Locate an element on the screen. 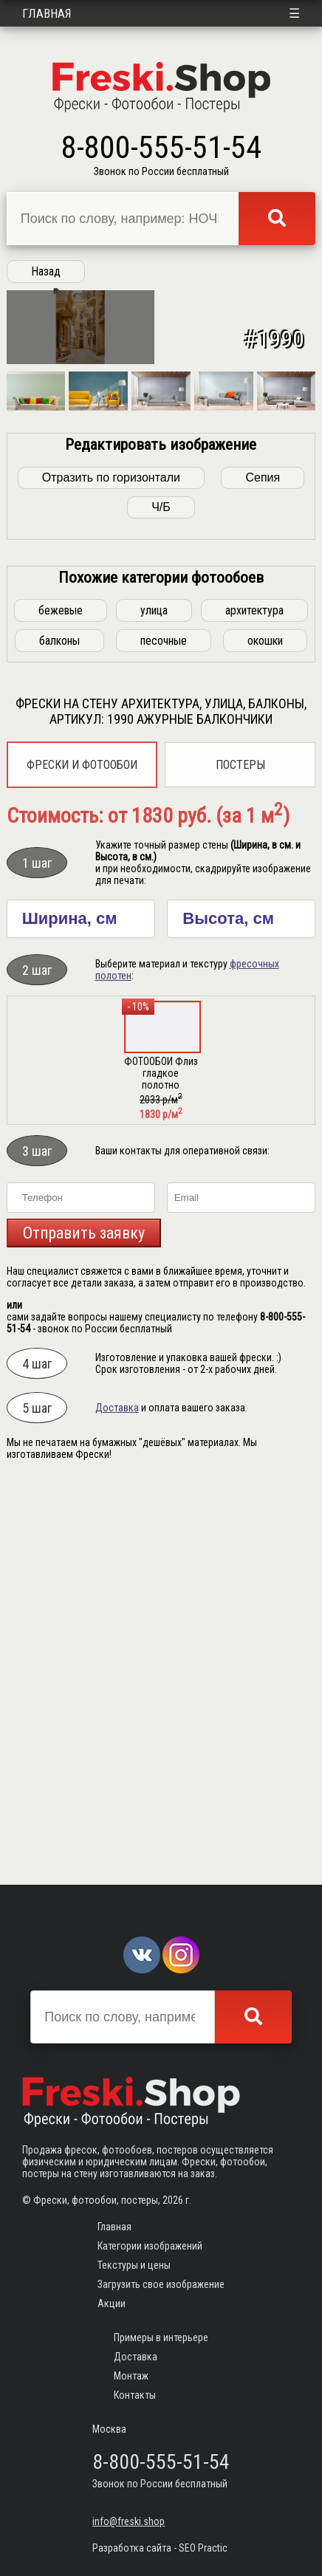  архитектура is located at coordinates (254, 1003).